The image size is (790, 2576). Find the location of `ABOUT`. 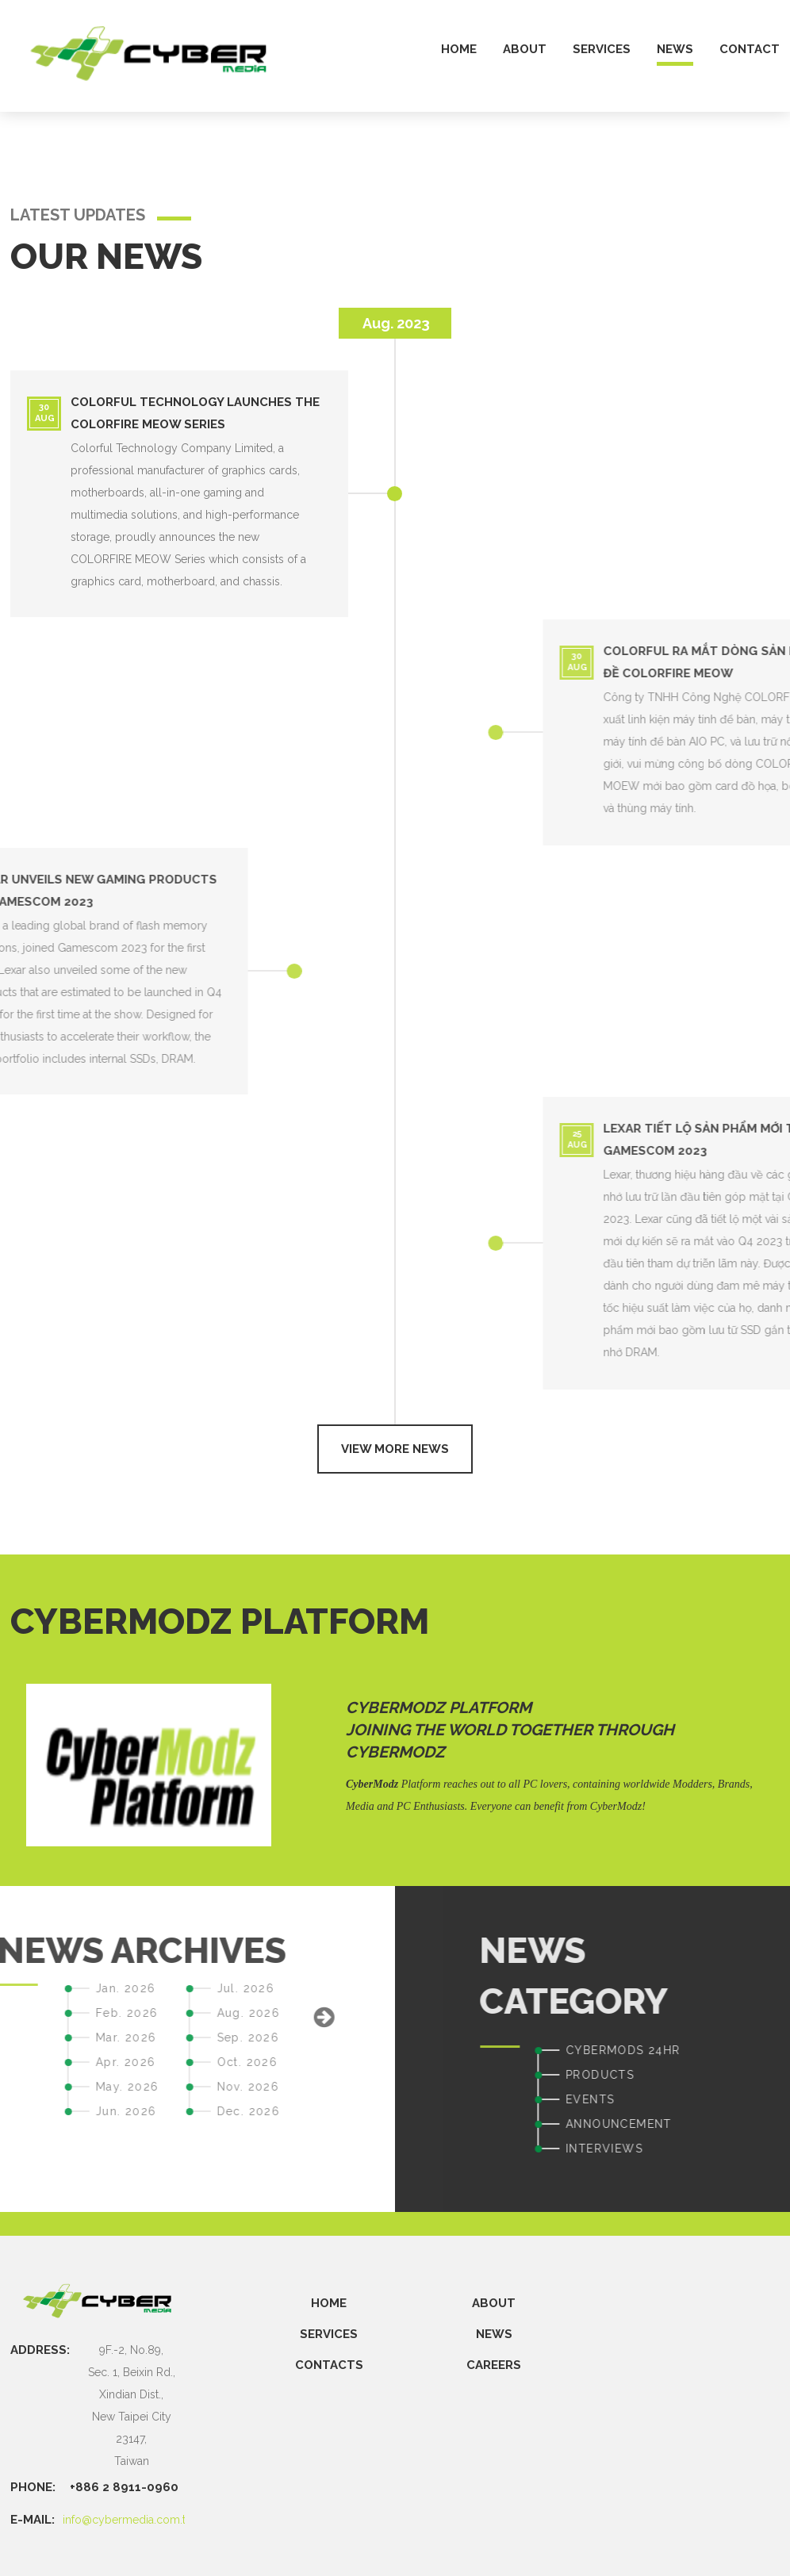

ABOUT is located at coordinates (494, 2303).